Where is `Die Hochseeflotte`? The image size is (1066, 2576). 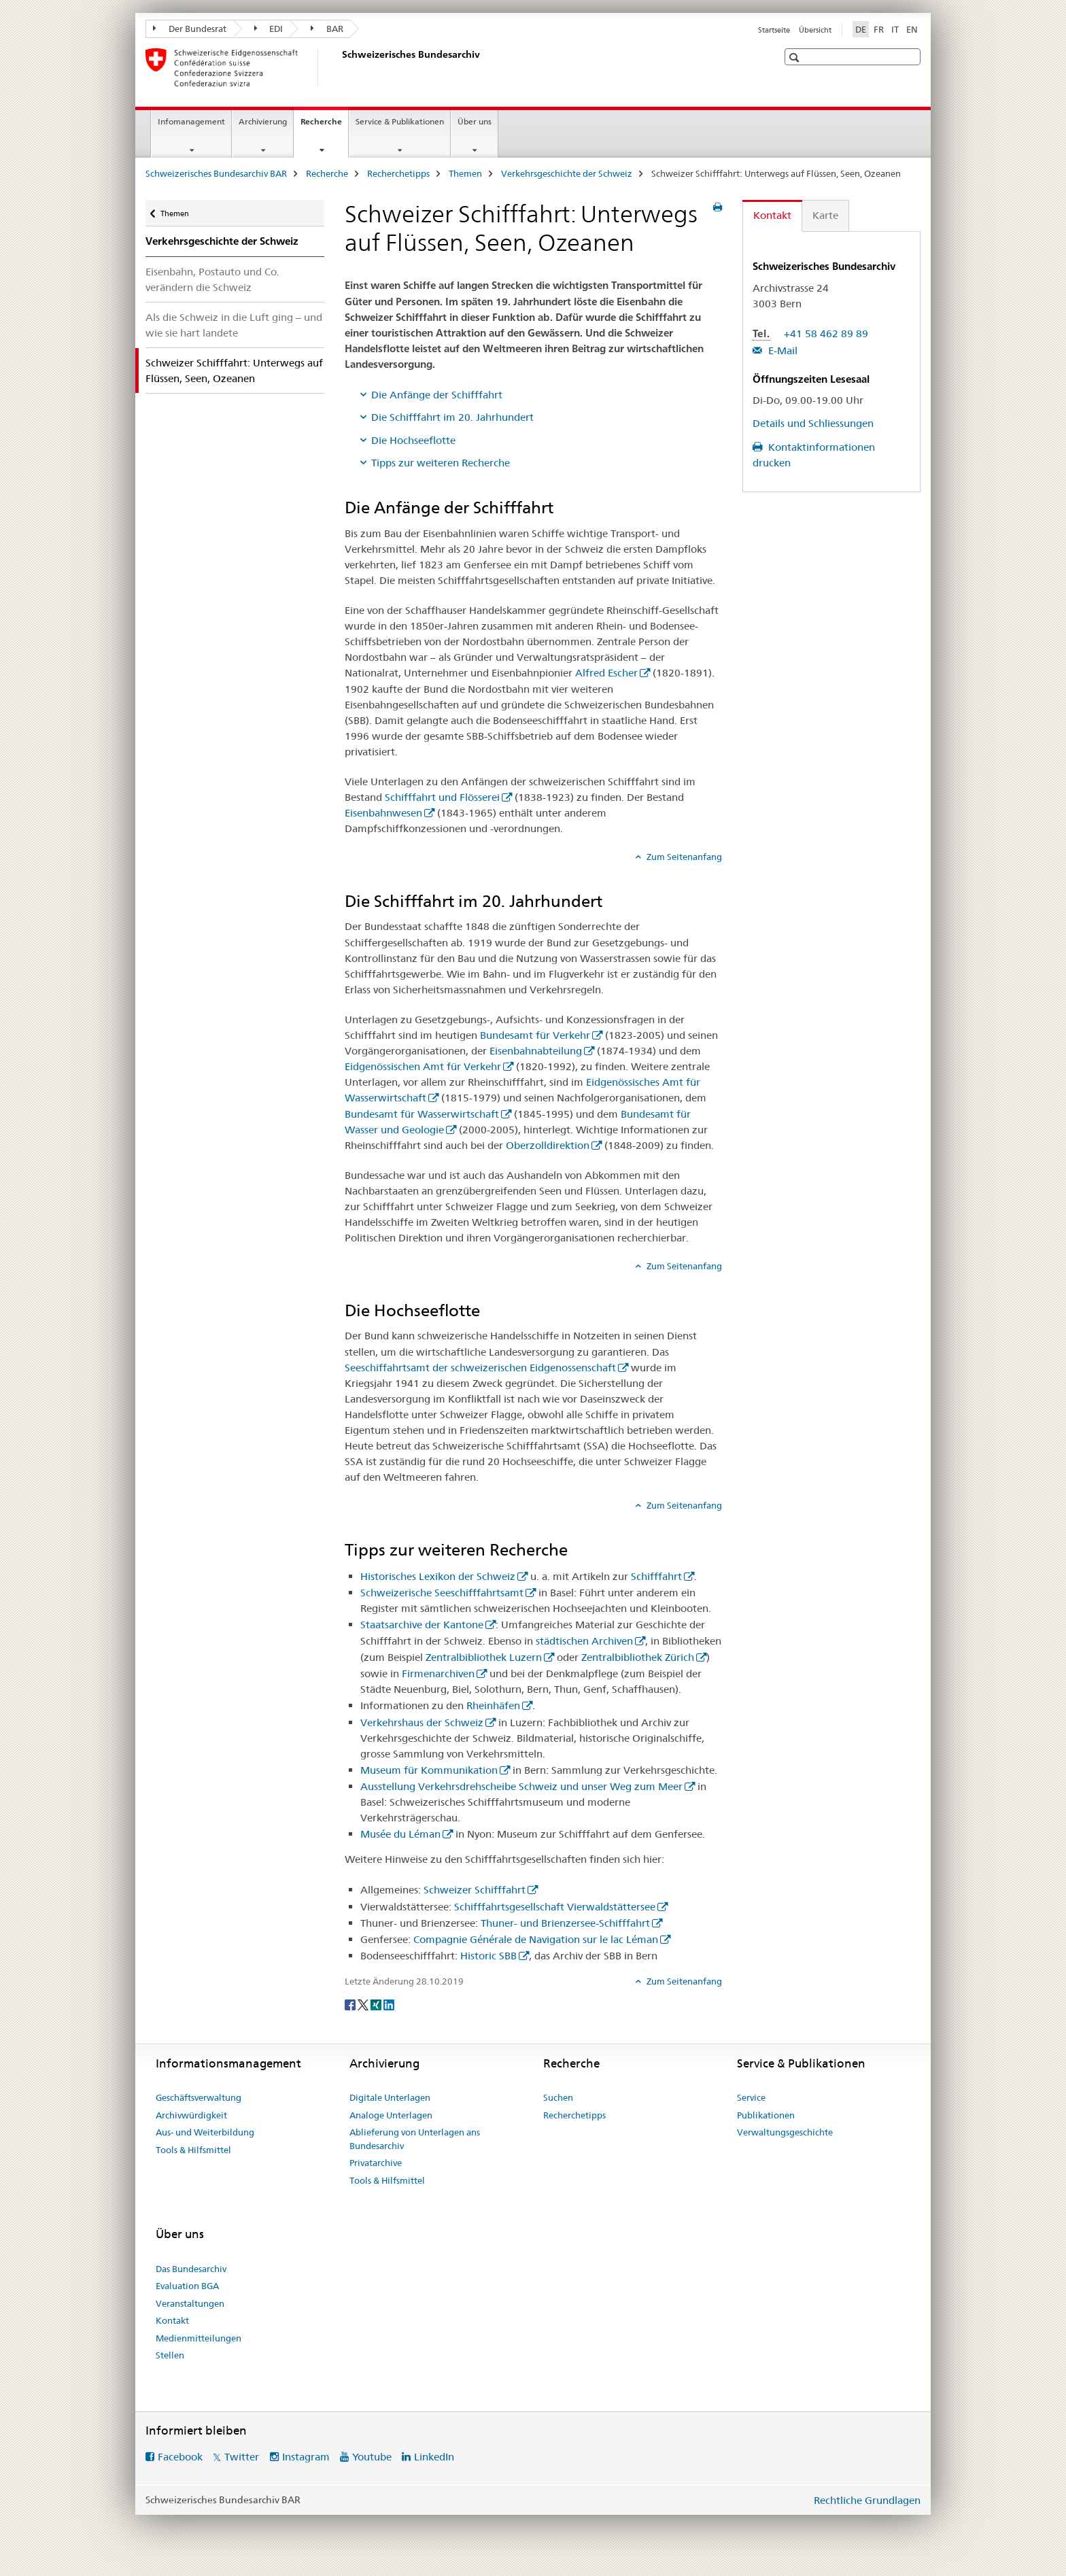 Die Hochseeflotte is located at coordinates (413, 440).